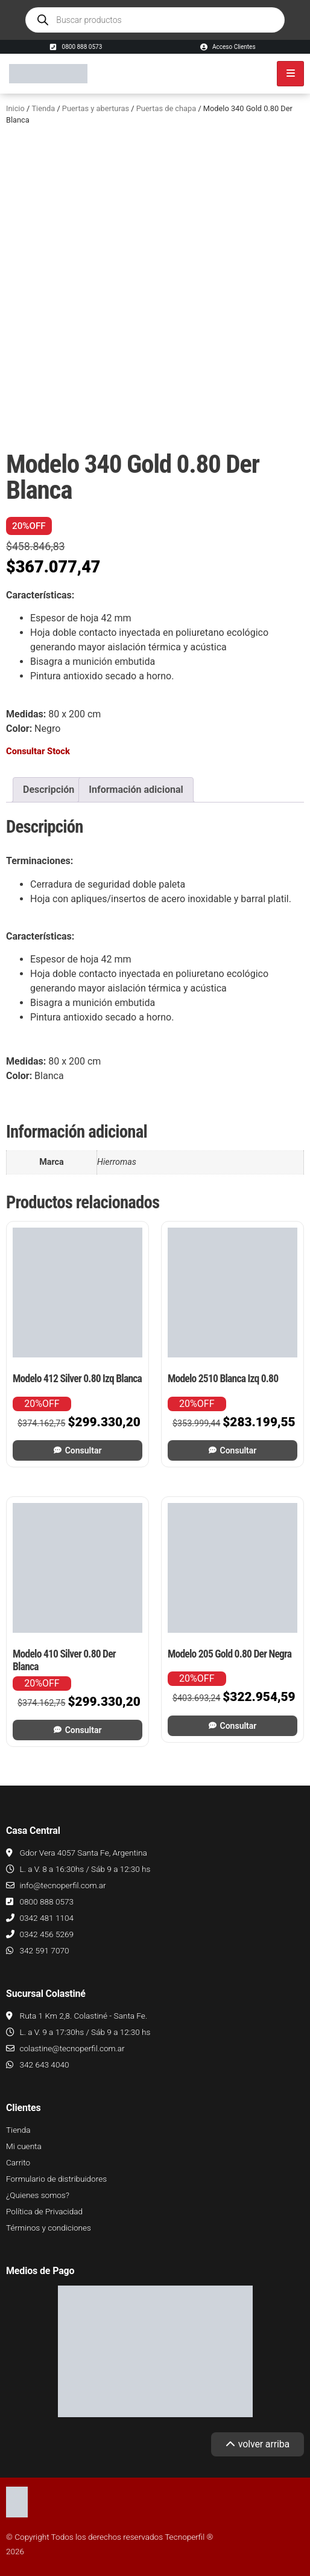 The image size is (310, 2576). Describe the element at coordinates (238, 1726) in the screenshot. I see `Consultar [Leé más sobre “Modelo 205 Gold 0.80 Der Negra”]` at that location.